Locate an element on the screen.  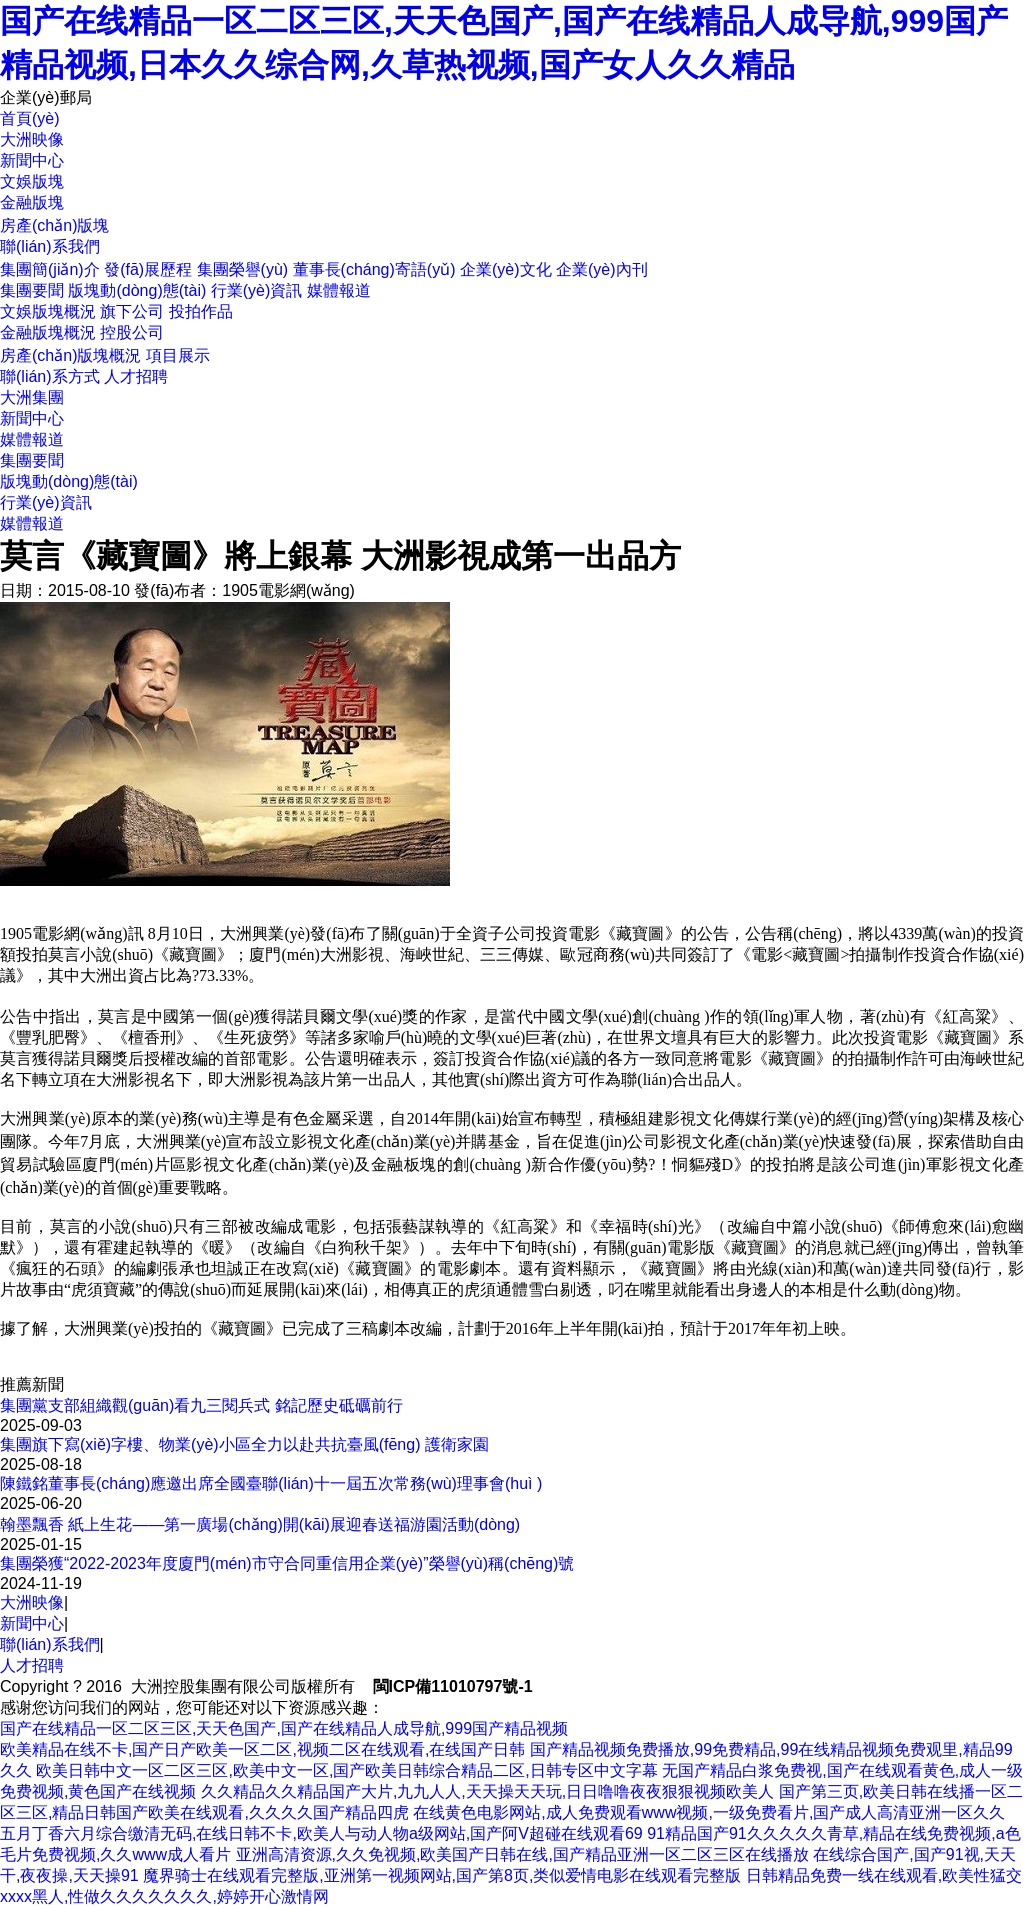
行業(yè)資訊 is located at coordinates (257, 290).